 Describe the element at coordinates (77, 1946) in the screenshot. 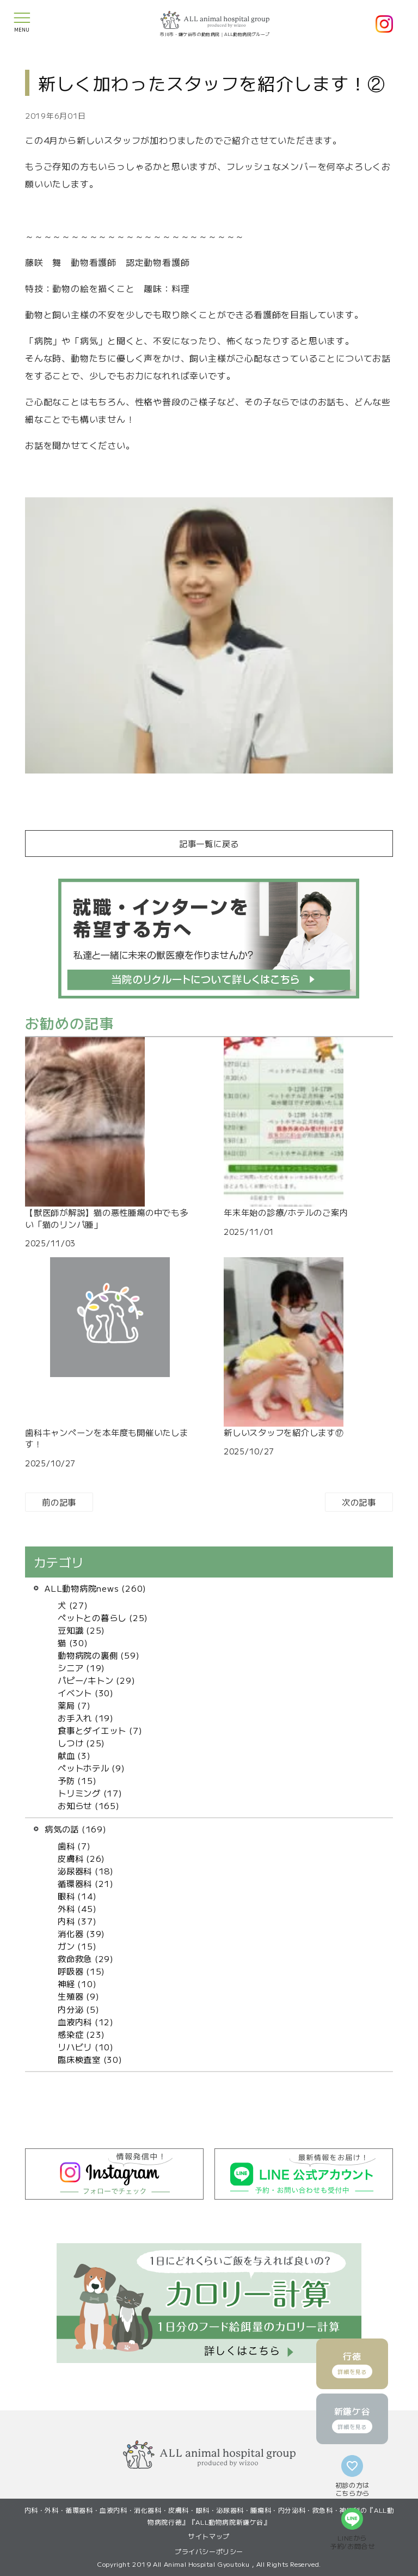

I see `ガン (15)` at that location.